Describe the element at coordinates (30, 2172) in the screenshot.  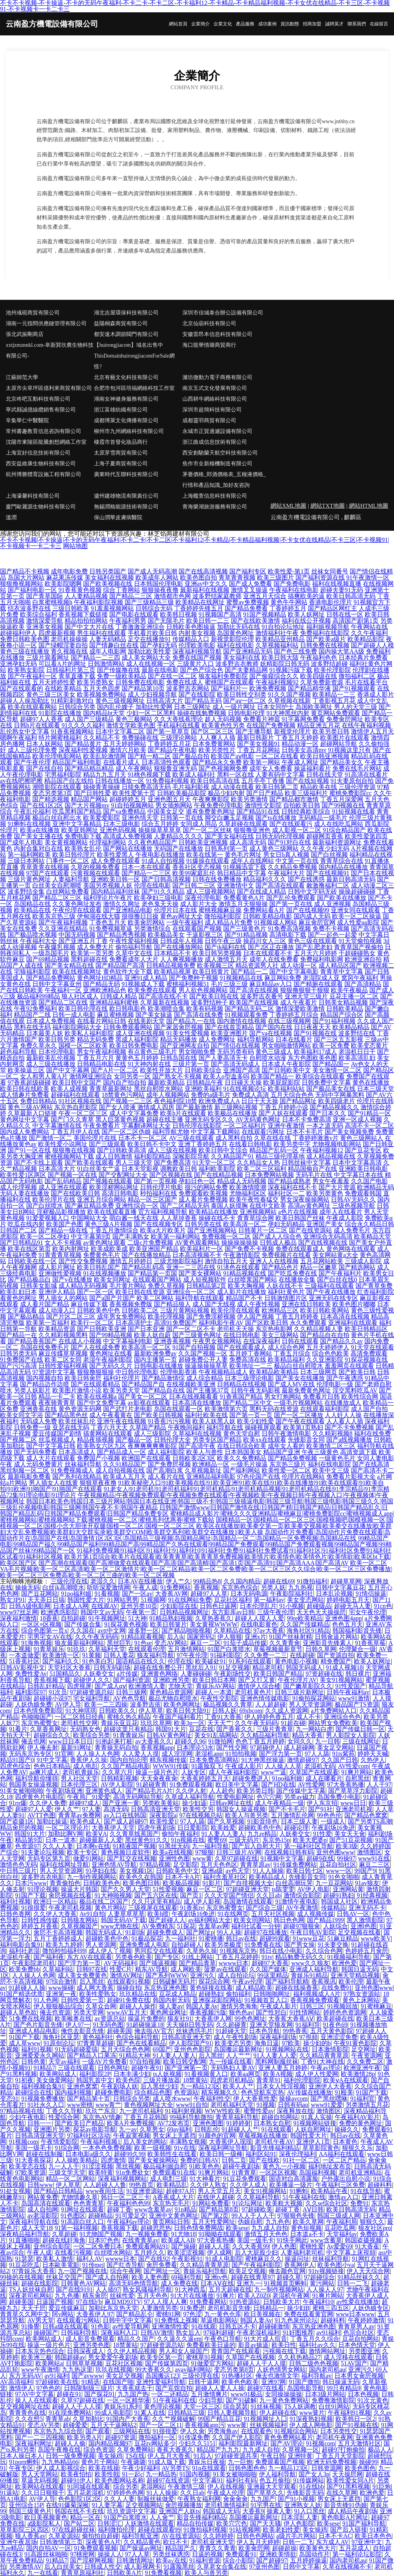
I see `97欧美资源` at that location.